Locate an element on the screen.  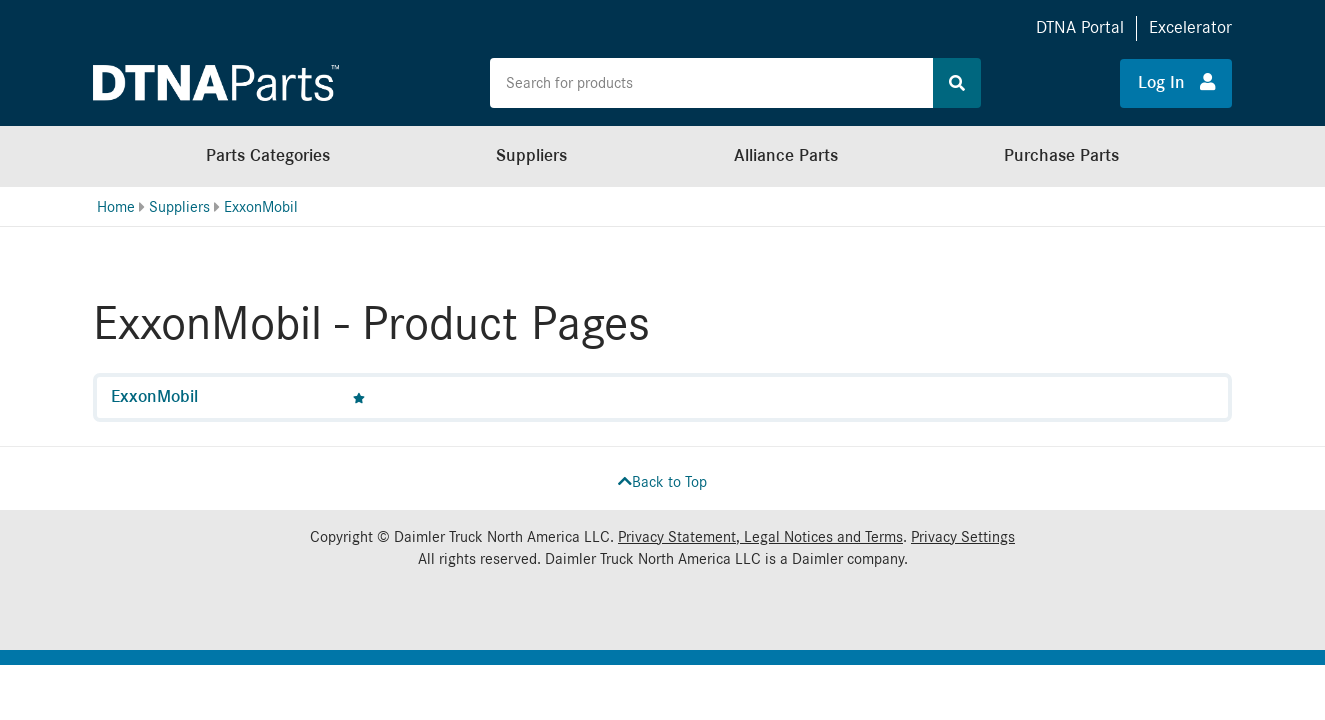
ExxonMobil is located at coordinates (261, 207).